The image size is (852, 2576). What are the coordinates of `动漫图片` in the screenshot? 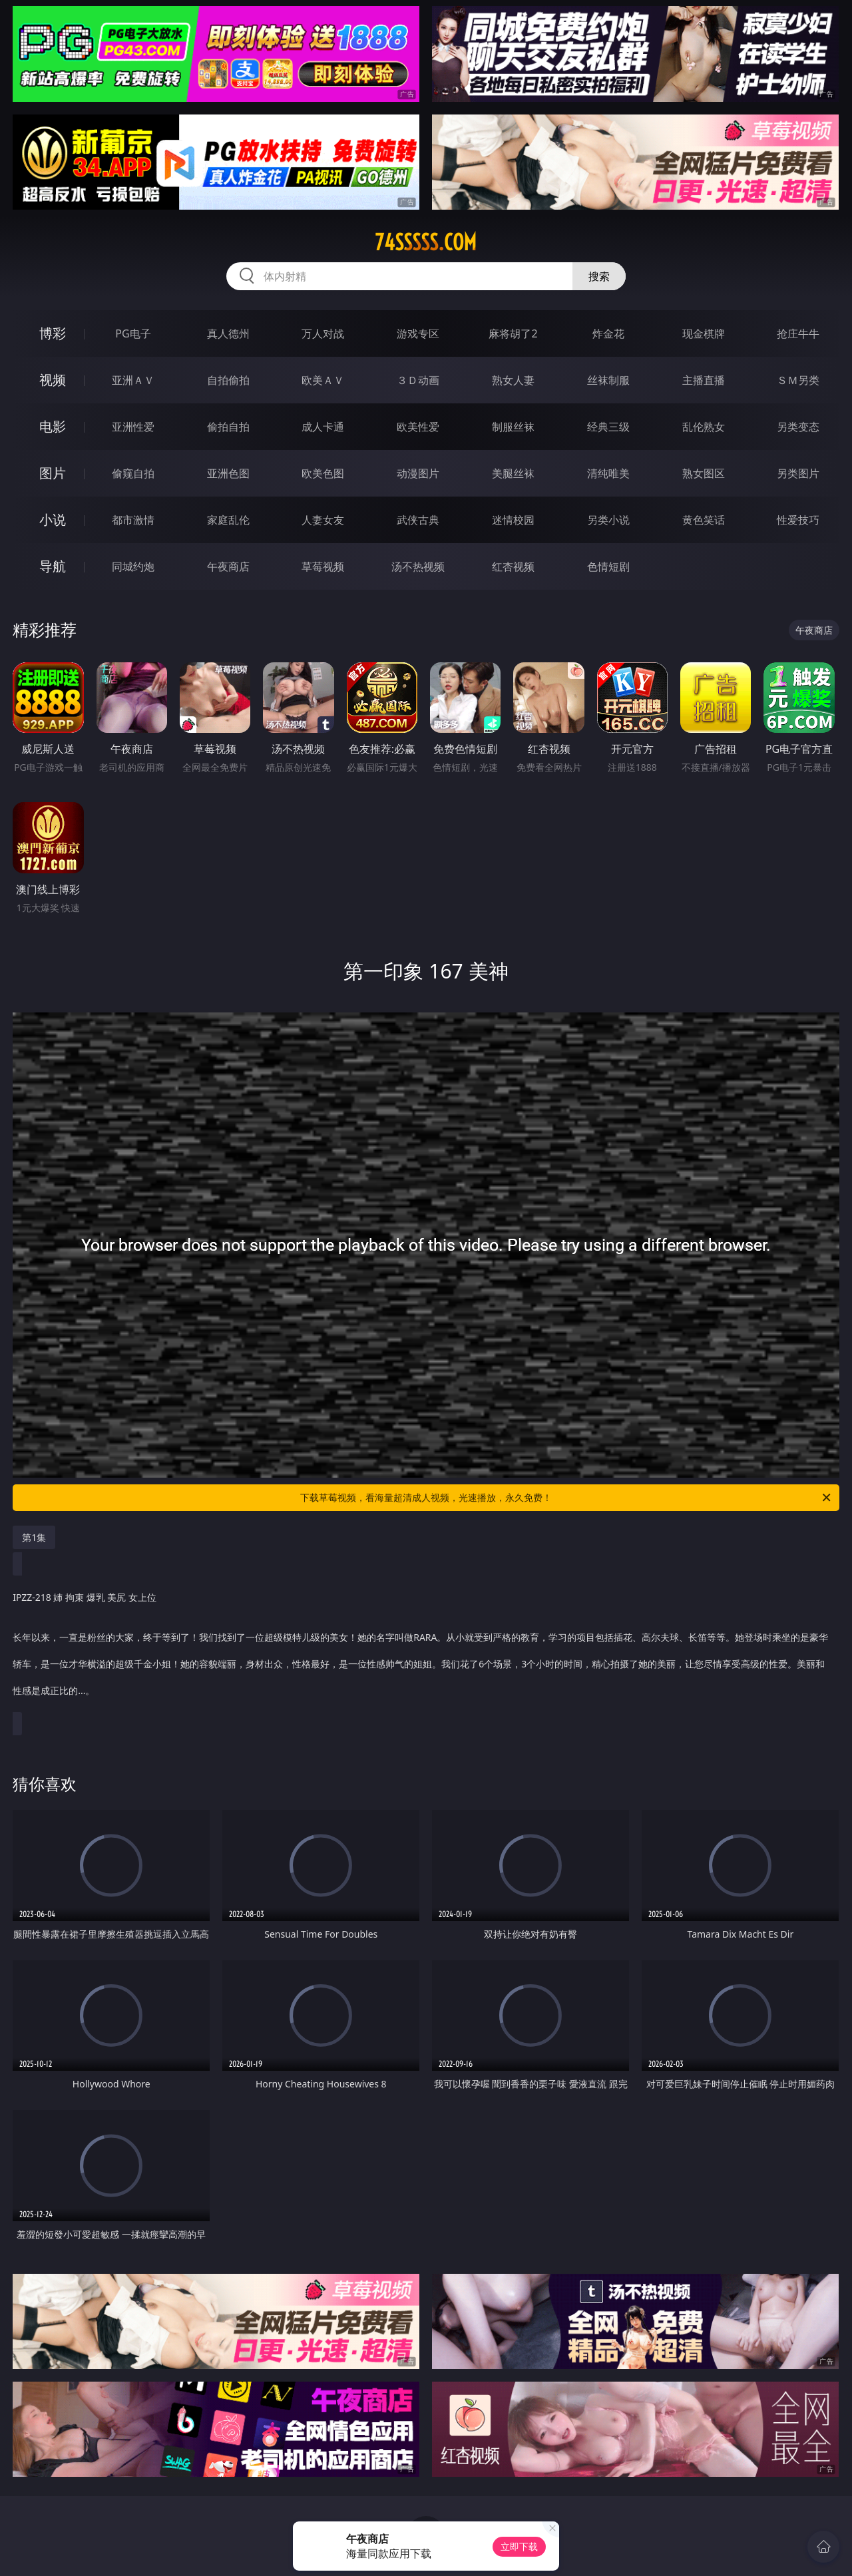 It's located at (418, 473).